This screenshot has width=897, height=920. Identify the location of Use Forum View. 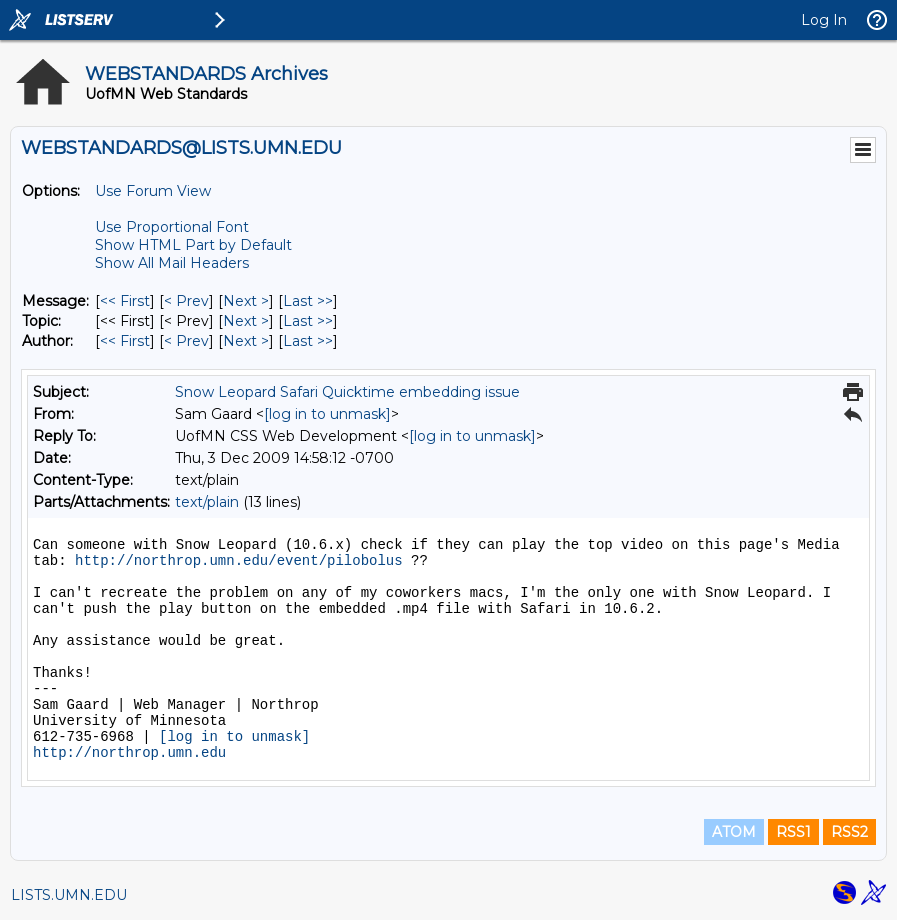
(153, 191).